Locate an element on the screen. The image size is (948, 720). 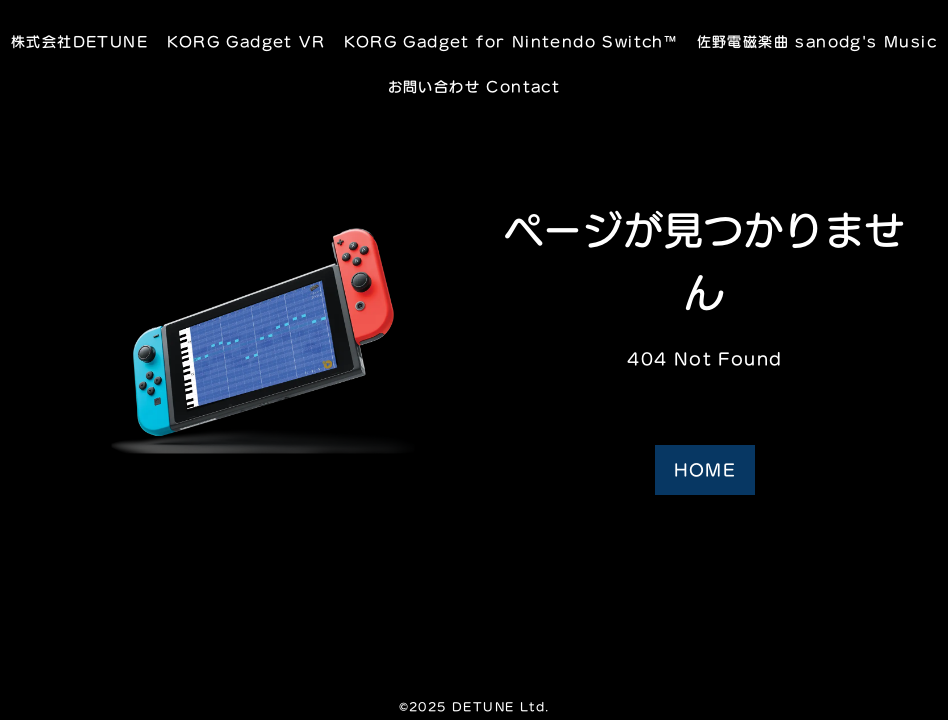
KORG Gadget for Nintendo Switch™ is located at coordinates (510, 41).